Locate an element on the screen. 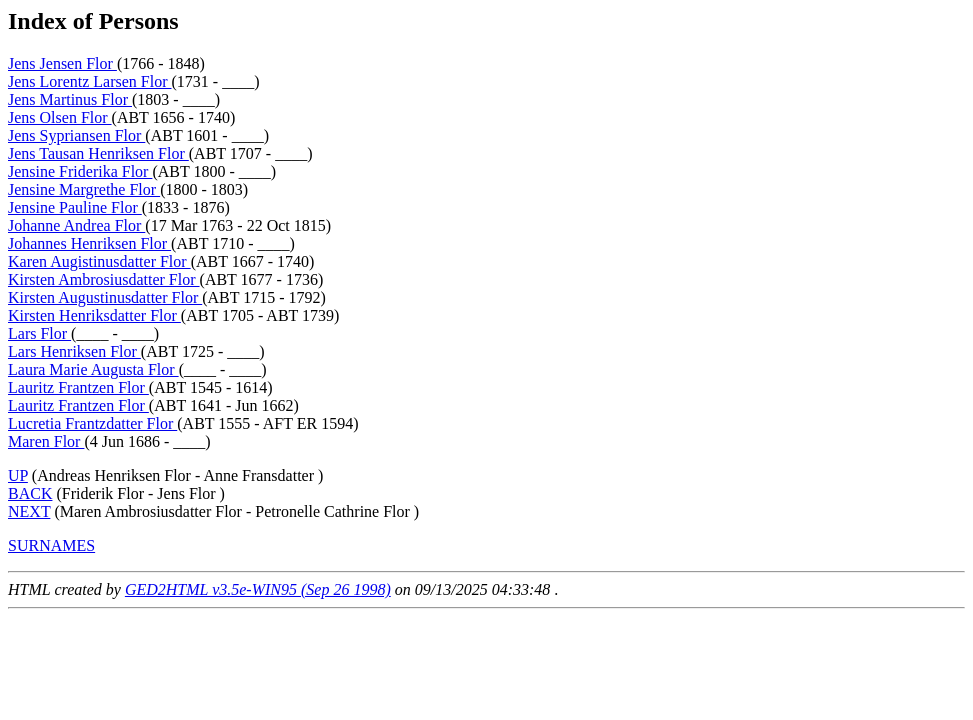 This screenshot has height=720, width=973. Jens Olsen Flor is located at coordinates (60, 117).